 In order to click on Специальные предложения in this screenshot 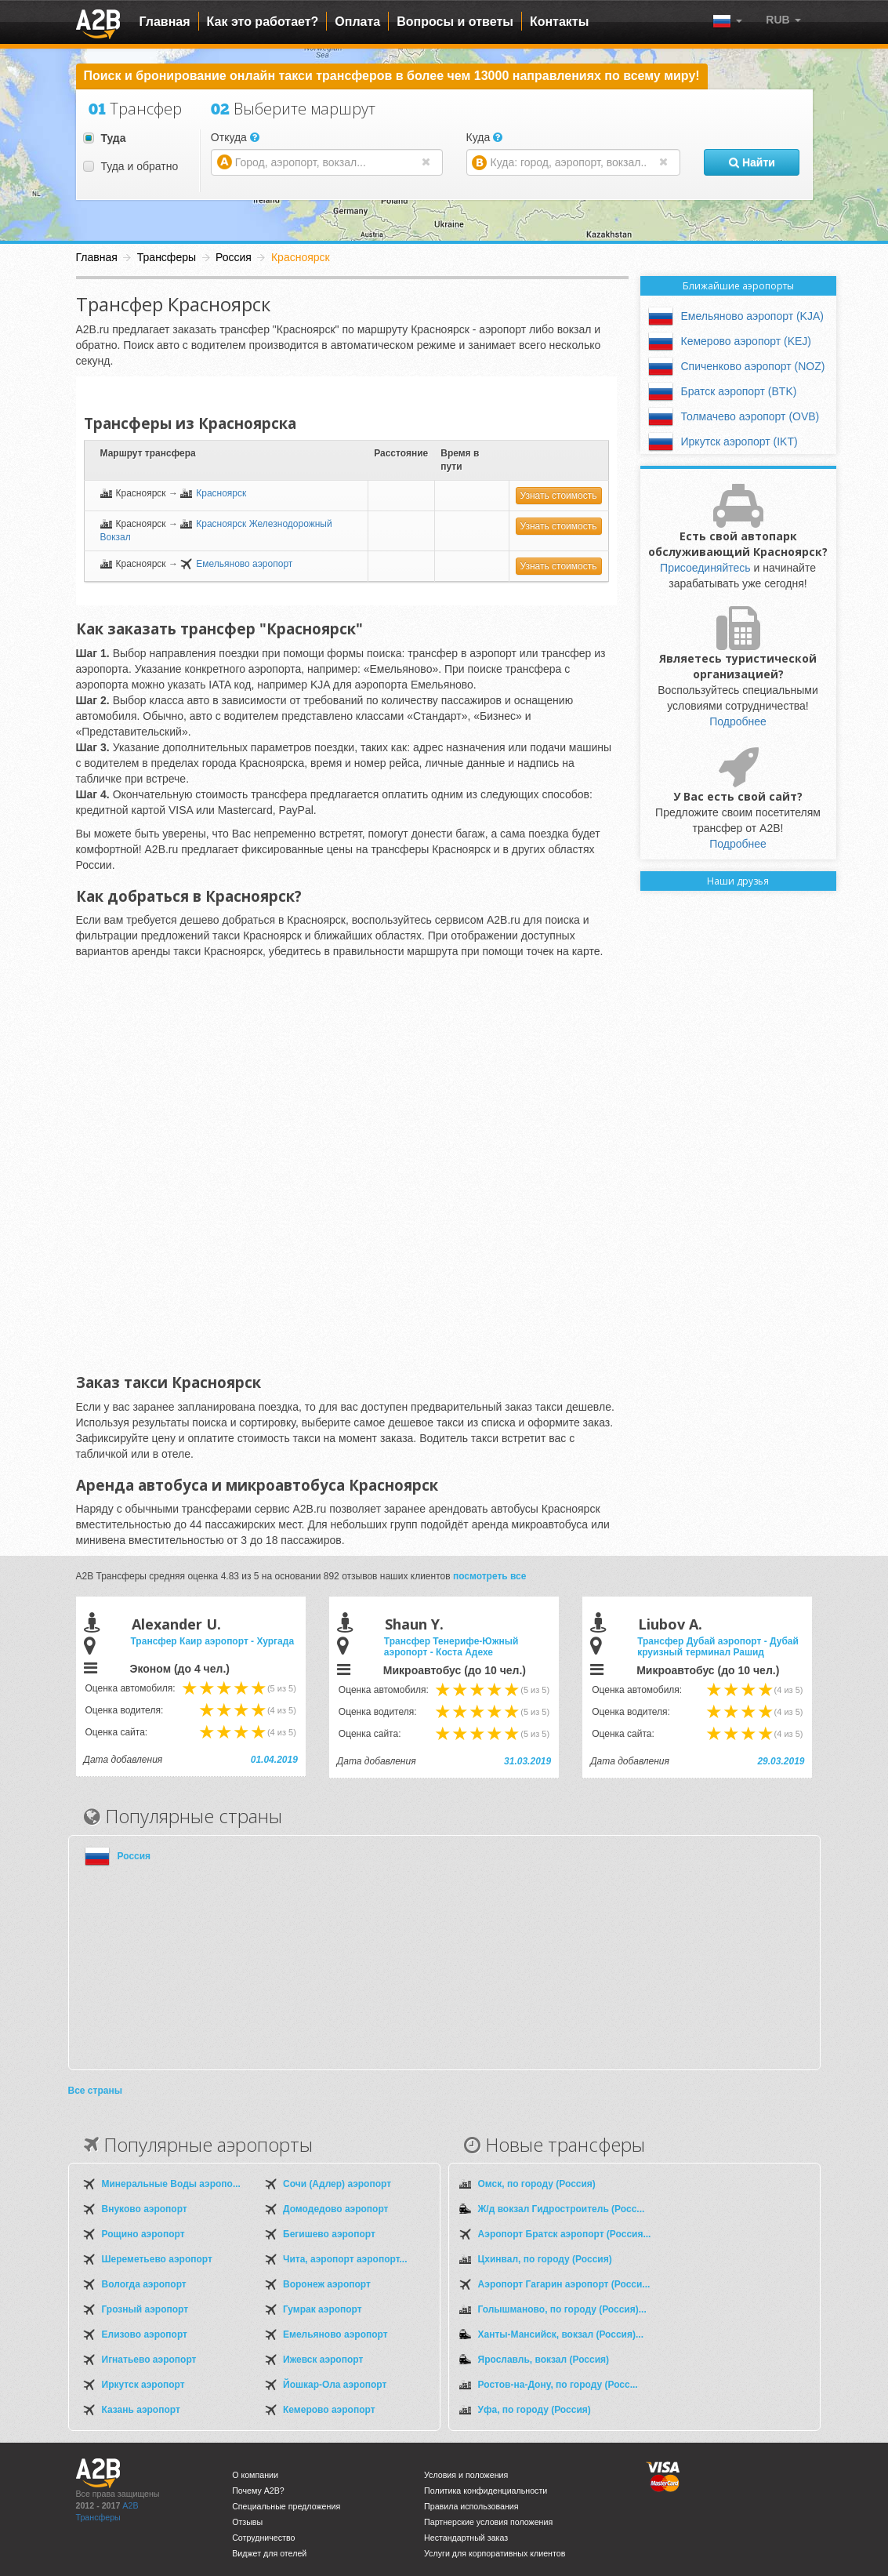, I will do `click(286, 2506)`.